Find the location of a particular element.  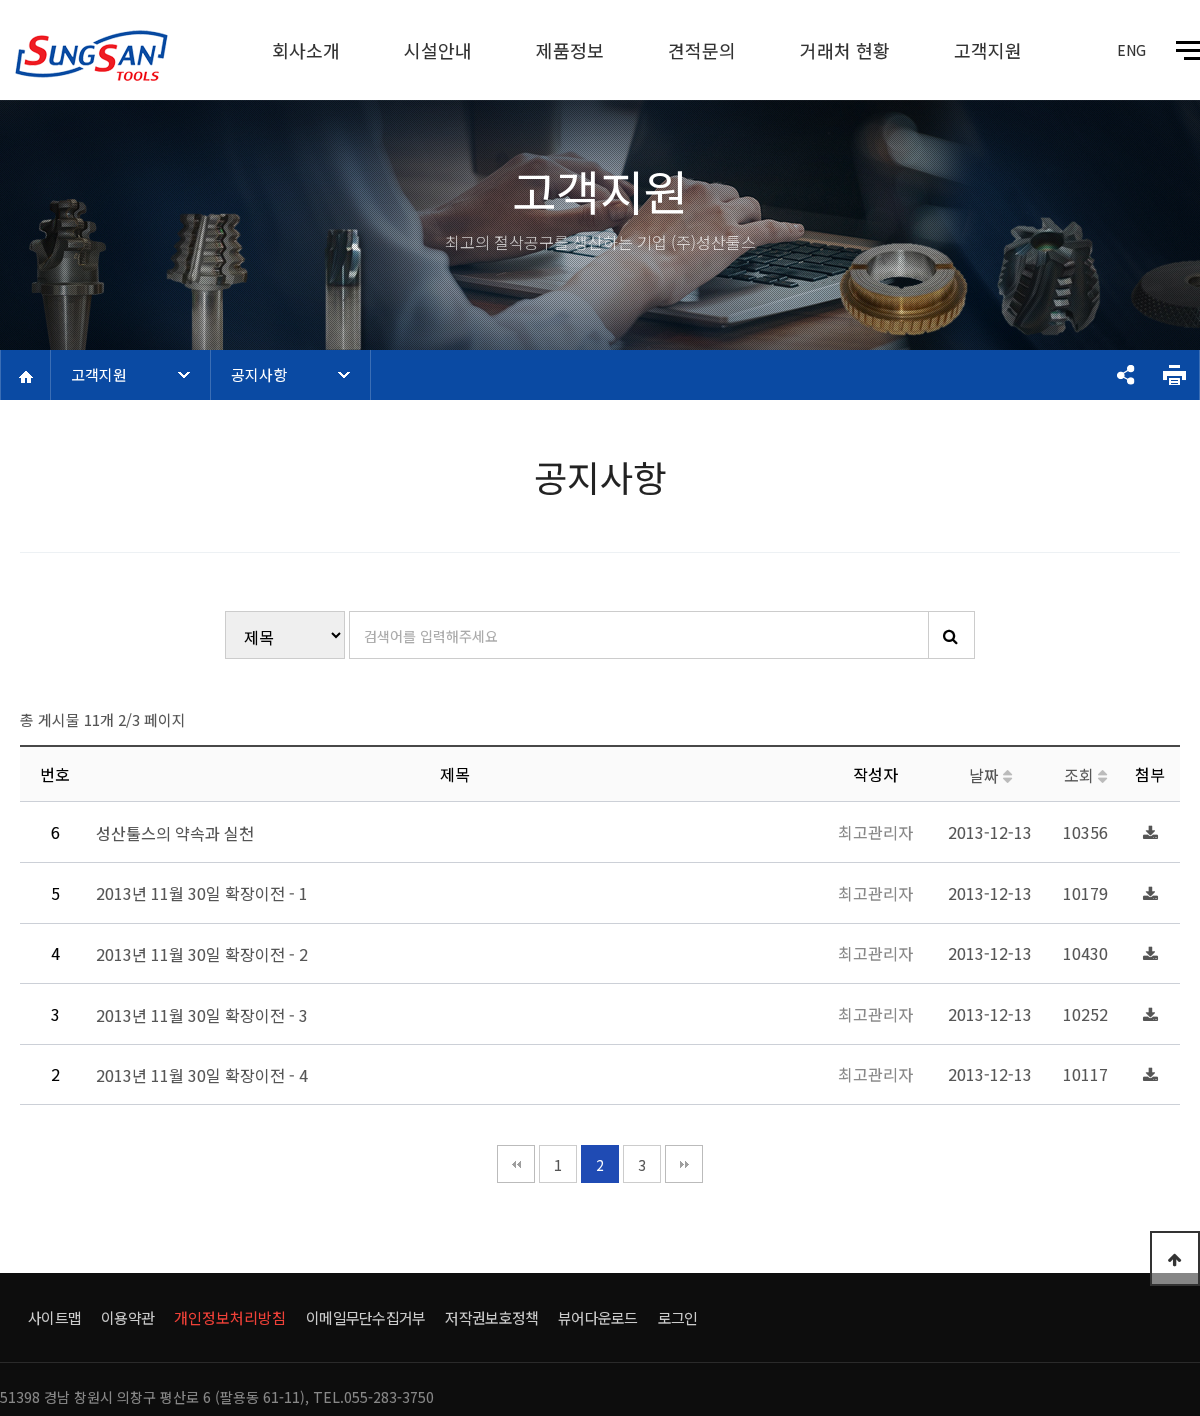

본문 바로가기 is located at coordinates (0, 0).